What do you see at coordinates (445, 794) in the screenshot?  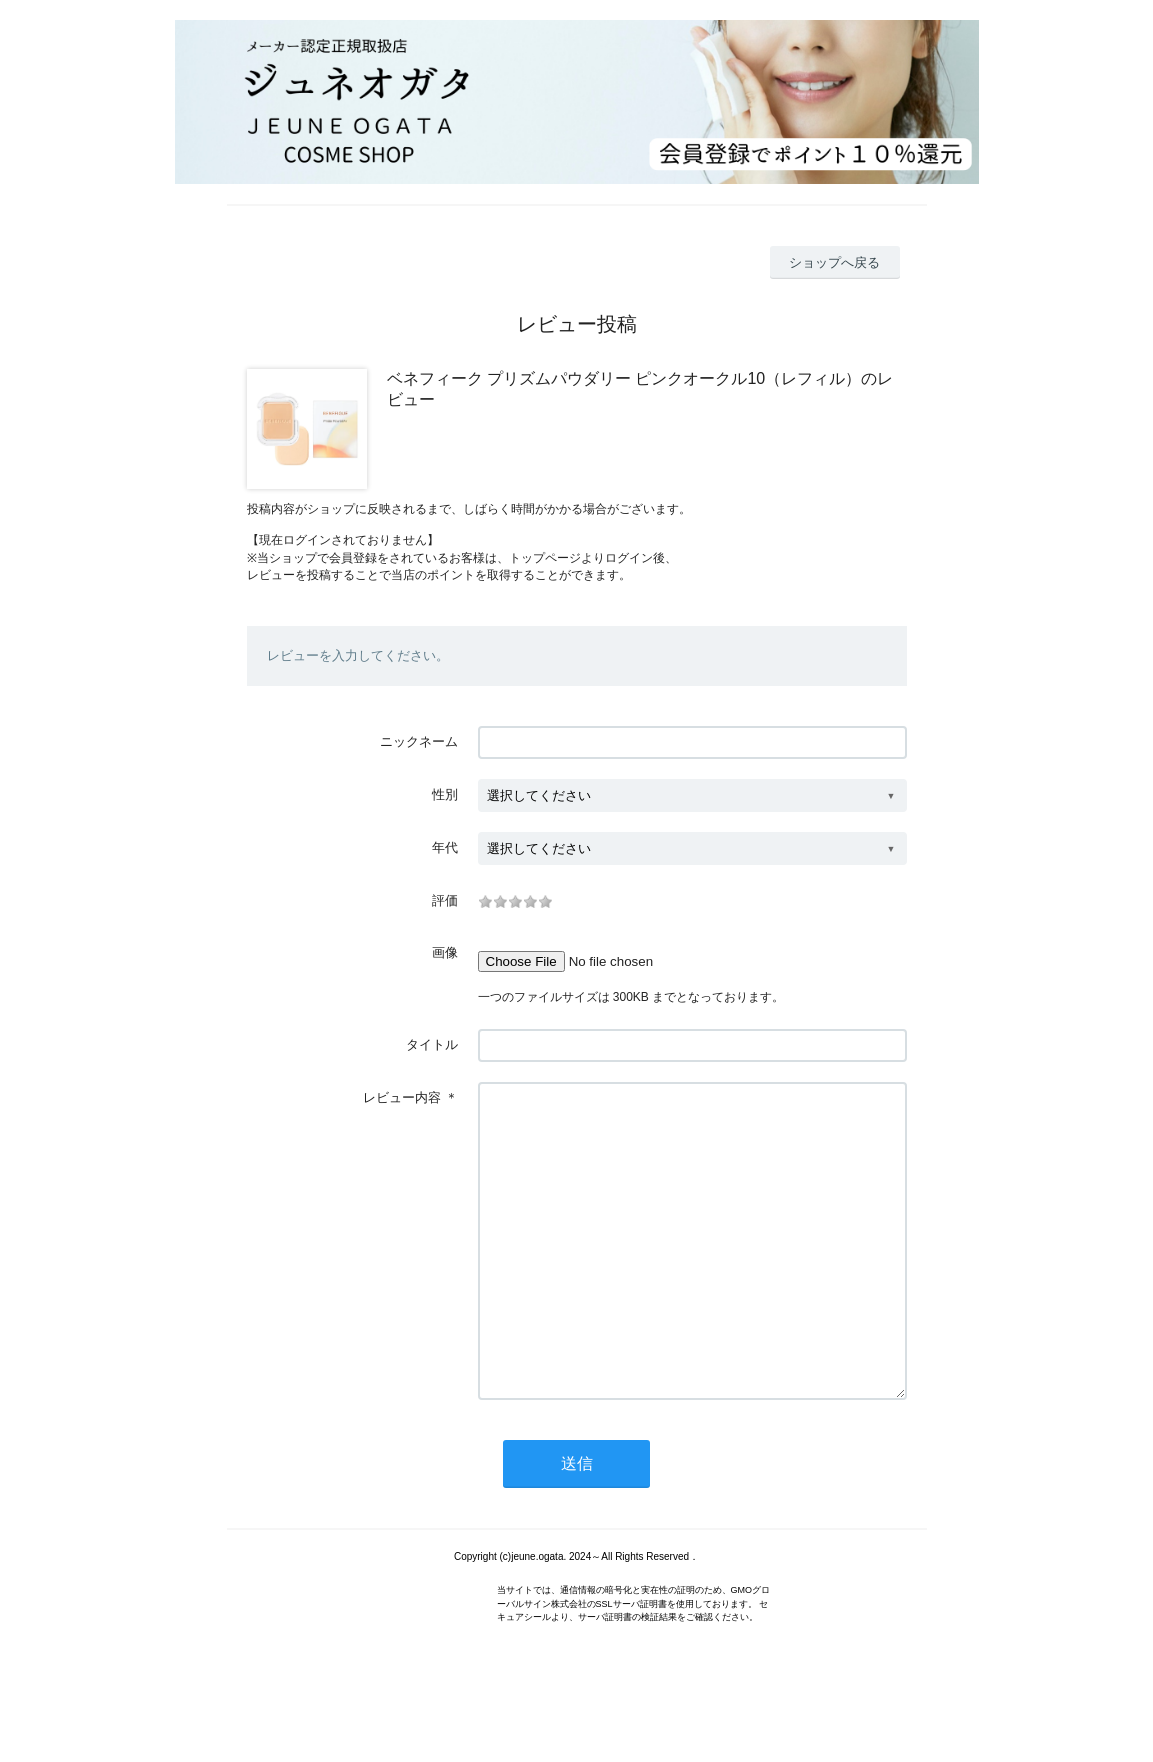 I see `性別` at bounding box center [445, 794].